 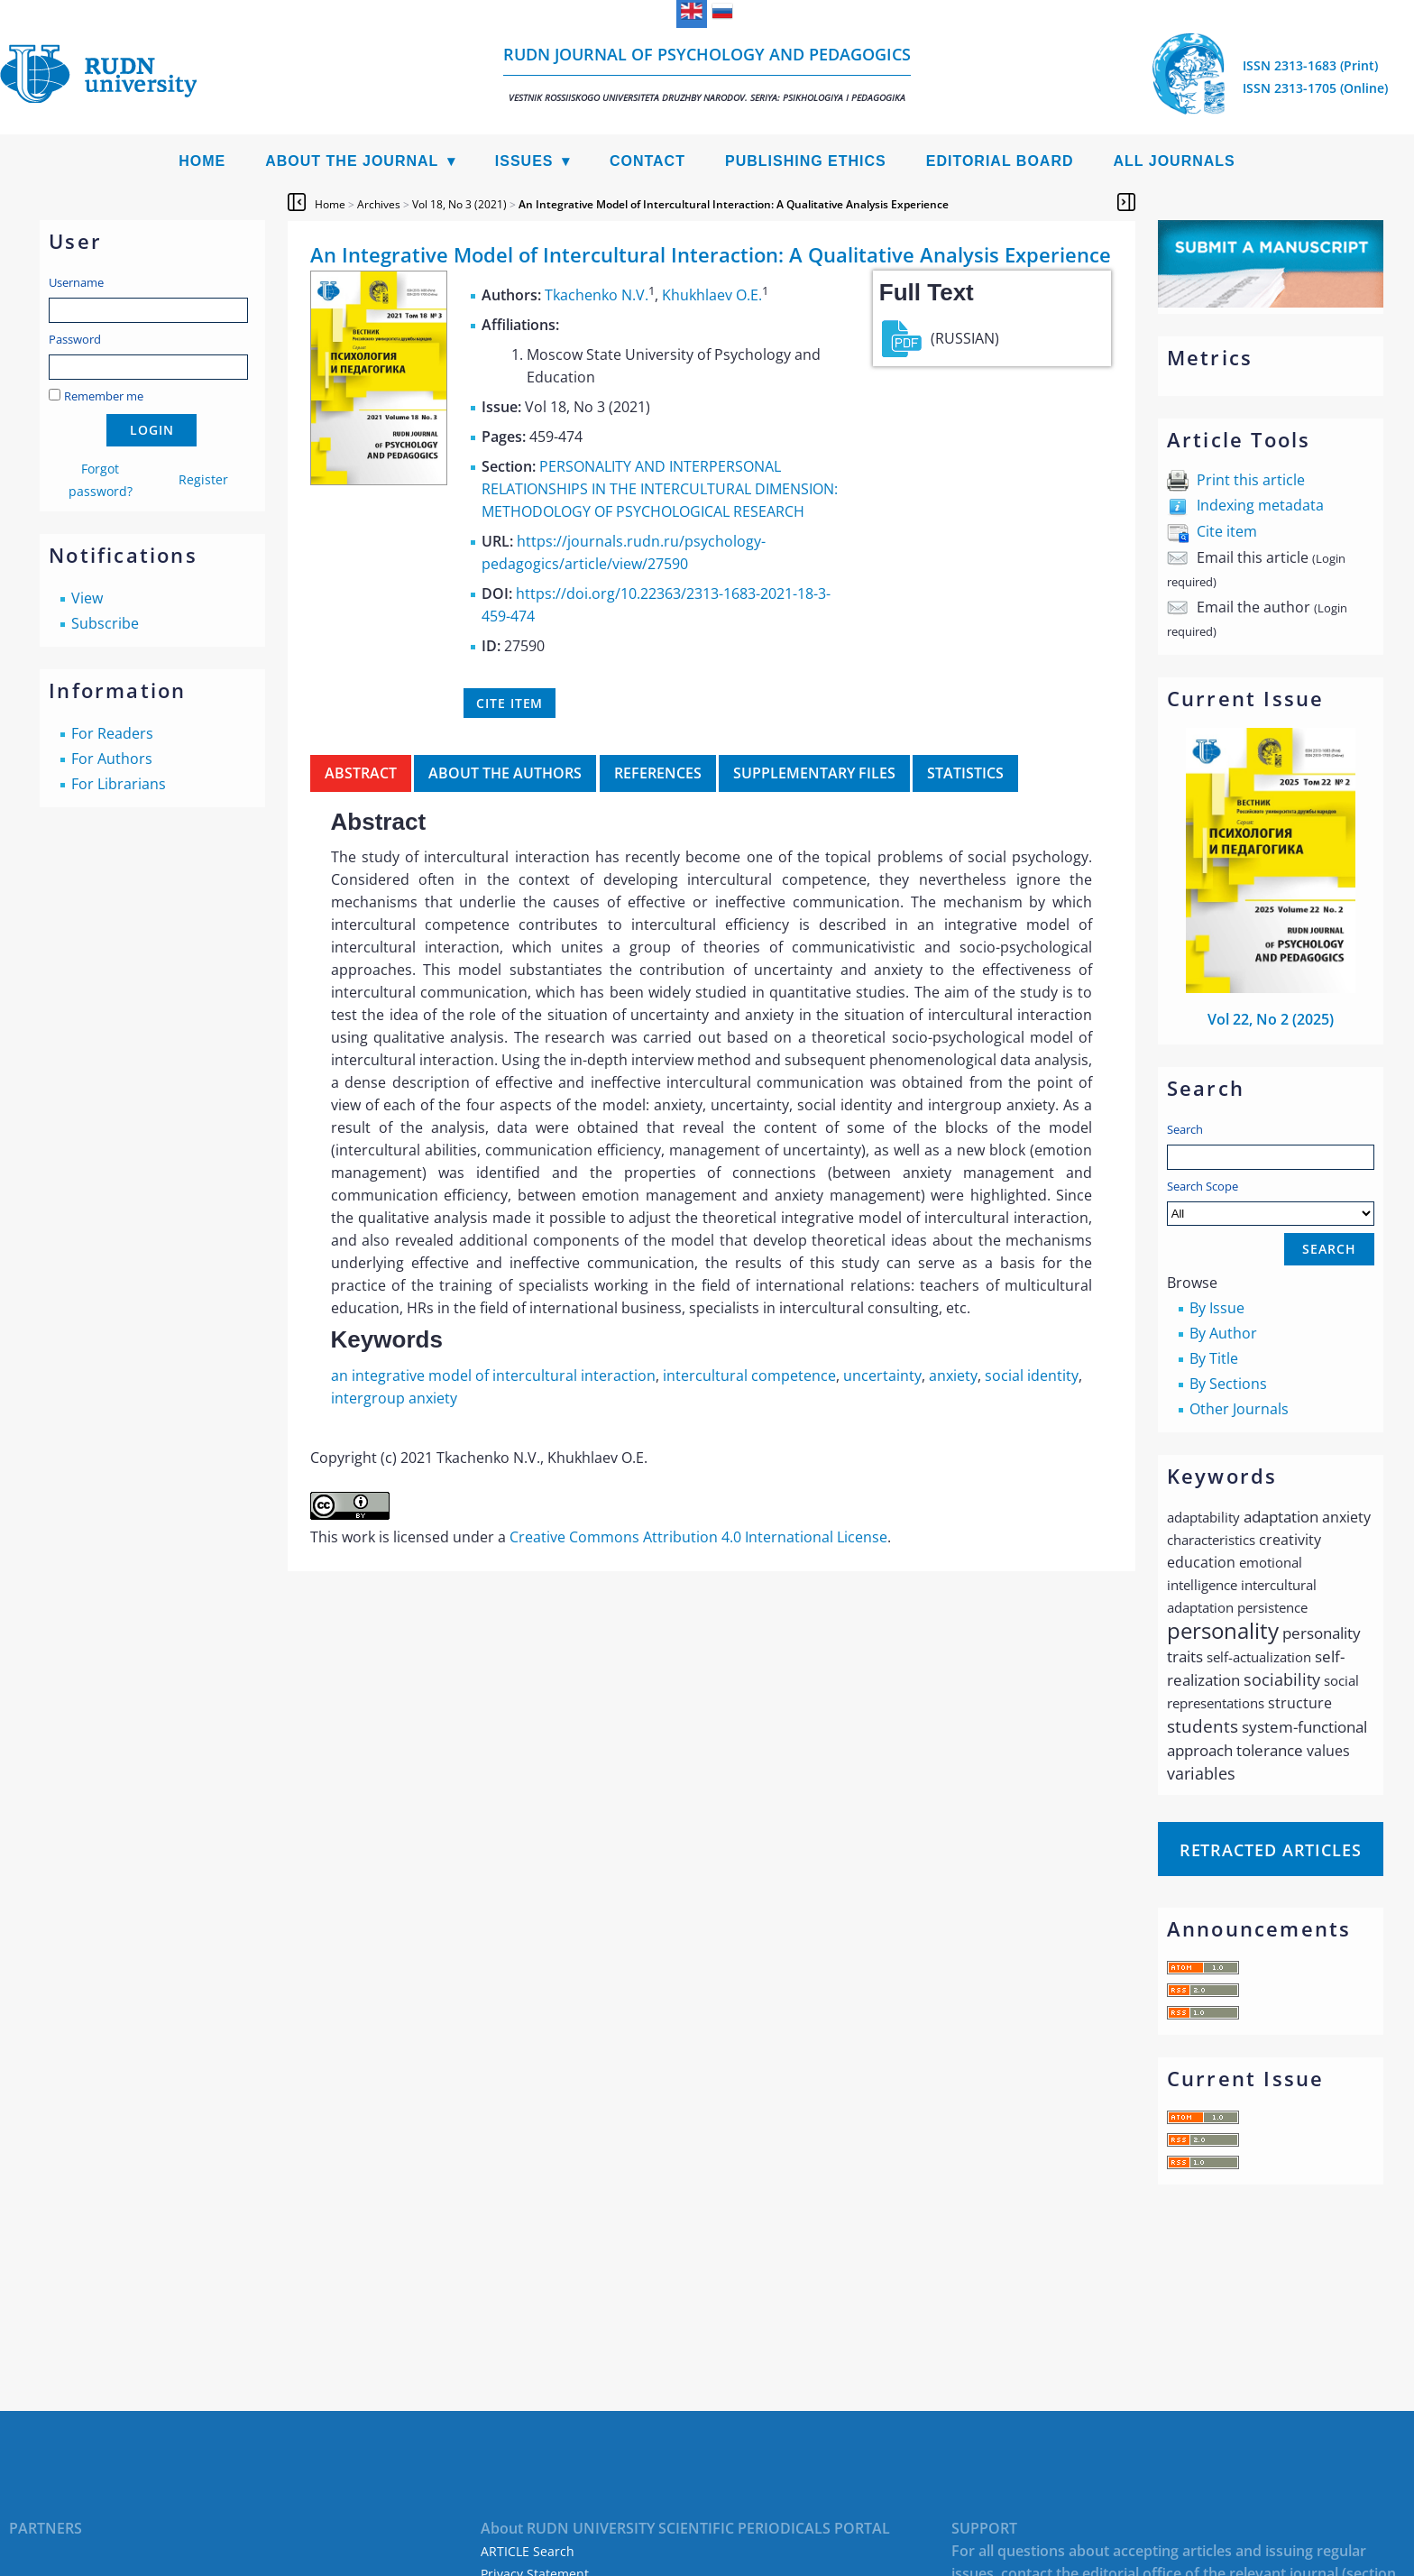 I want to click on PERSONALITY AND INTERPERSONAL RELATIONSHIPS IN THE INTERCULTURAL DIMENSION: METHODOLOGY OF PSYCHOLOGICAL RESEARCH, so click(x=660, y=488).